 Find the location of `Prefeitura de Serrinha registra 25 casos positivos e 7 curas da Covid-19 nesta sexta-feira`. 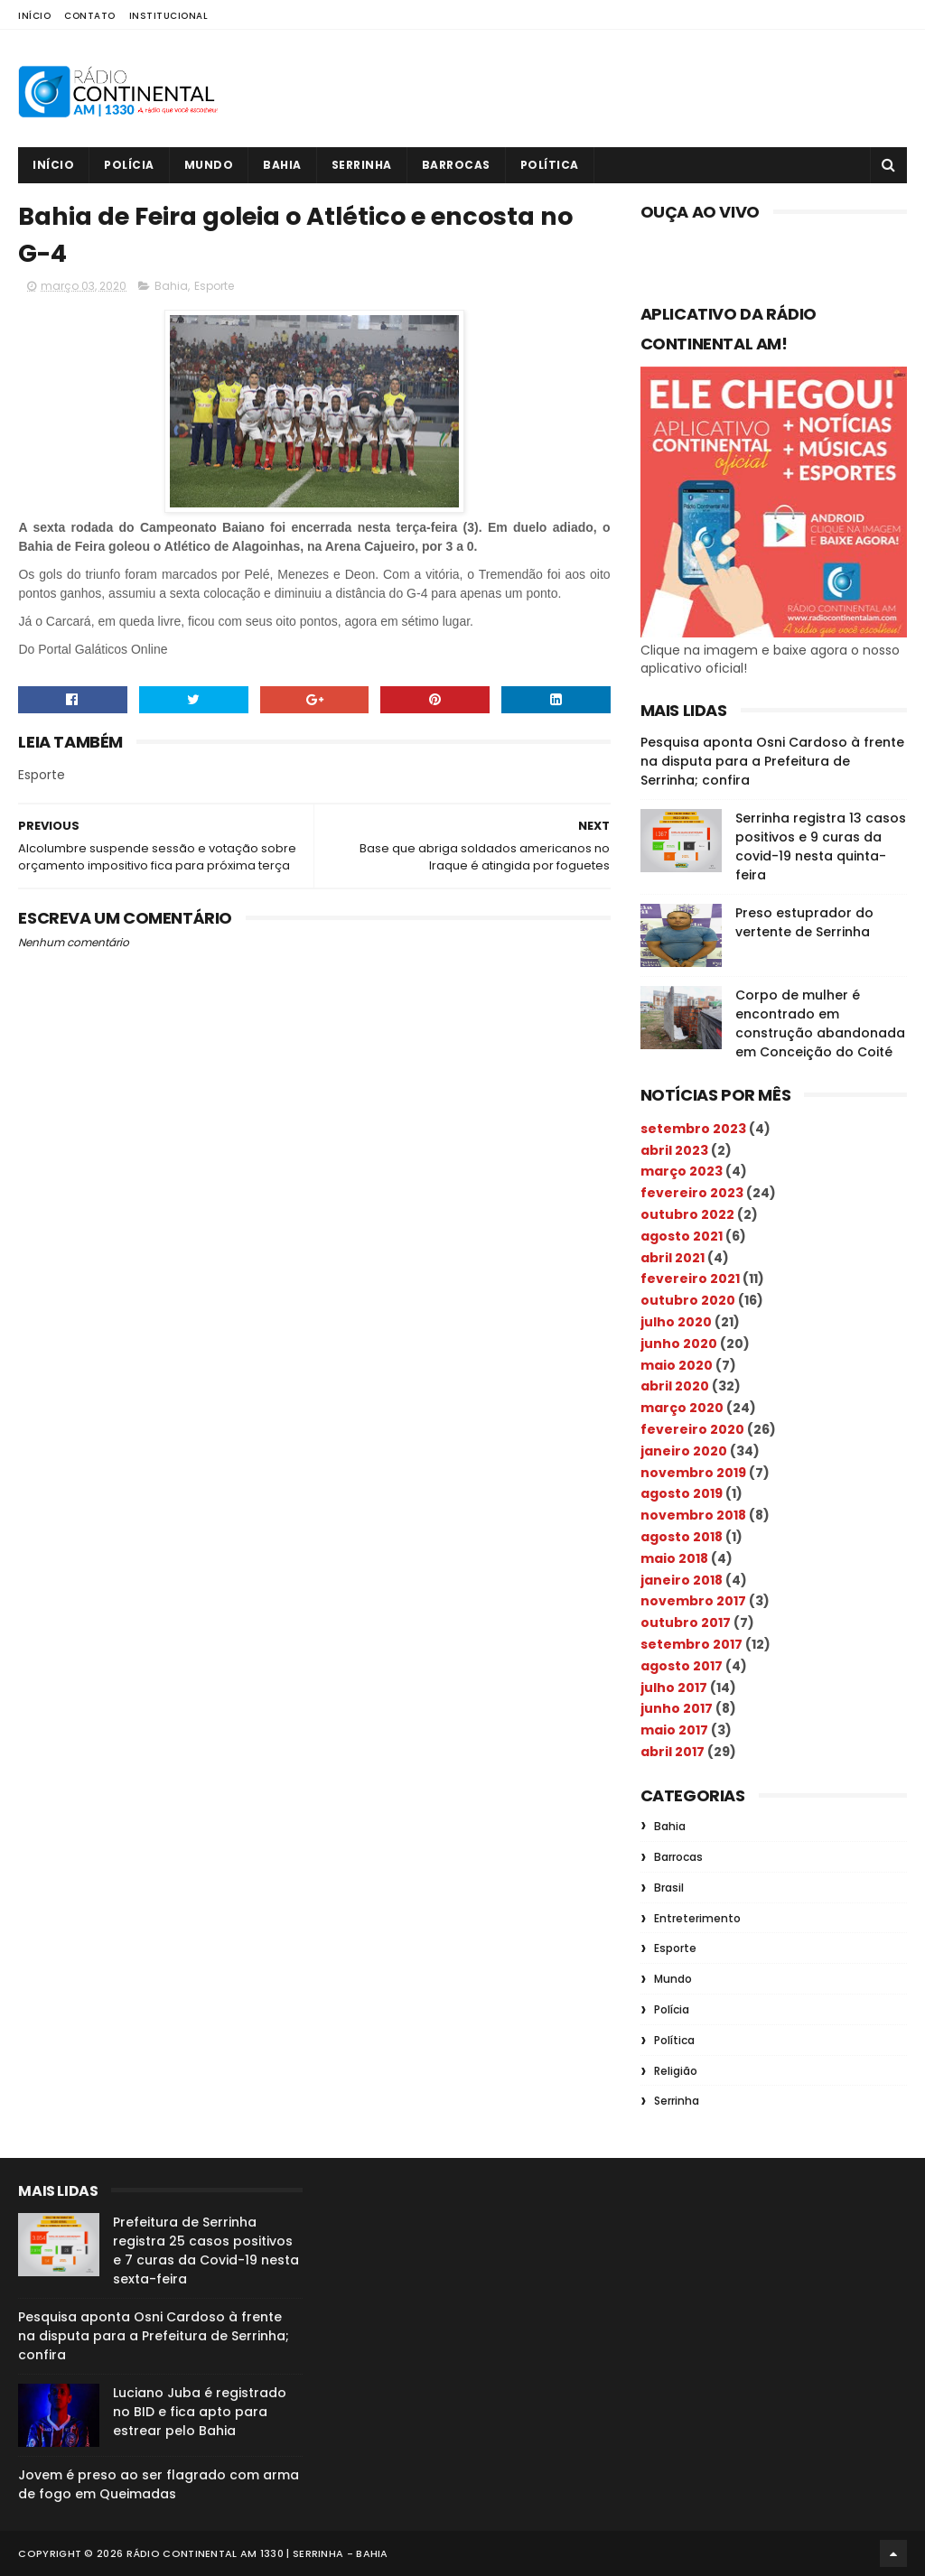

Prefeitura de Serrinha registra 25 casos positivos e 7 curas da Covid-19 nesta sexta-feira is located at coordinates (206, 2250).